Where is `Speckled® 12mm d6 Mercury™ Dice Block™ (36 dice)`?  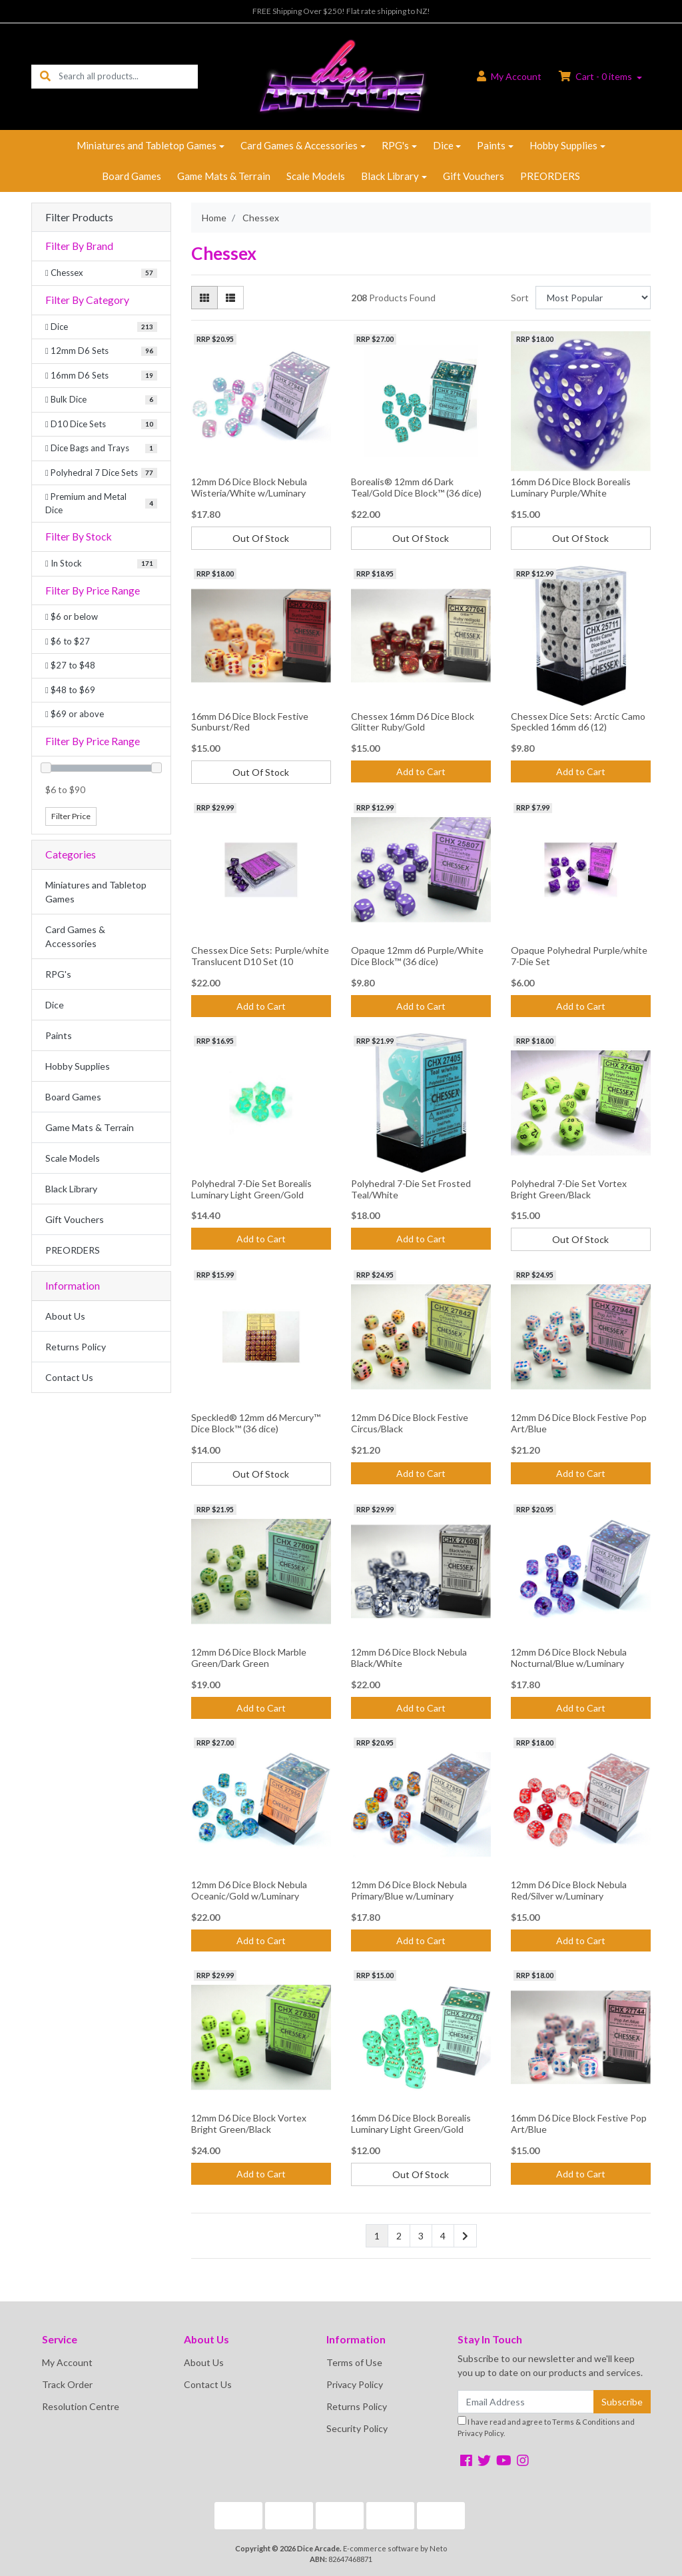
Speckled® 12mm d6 Mercury™ Dice Block™ (36 dice) is located at coordinates (255, 1423).